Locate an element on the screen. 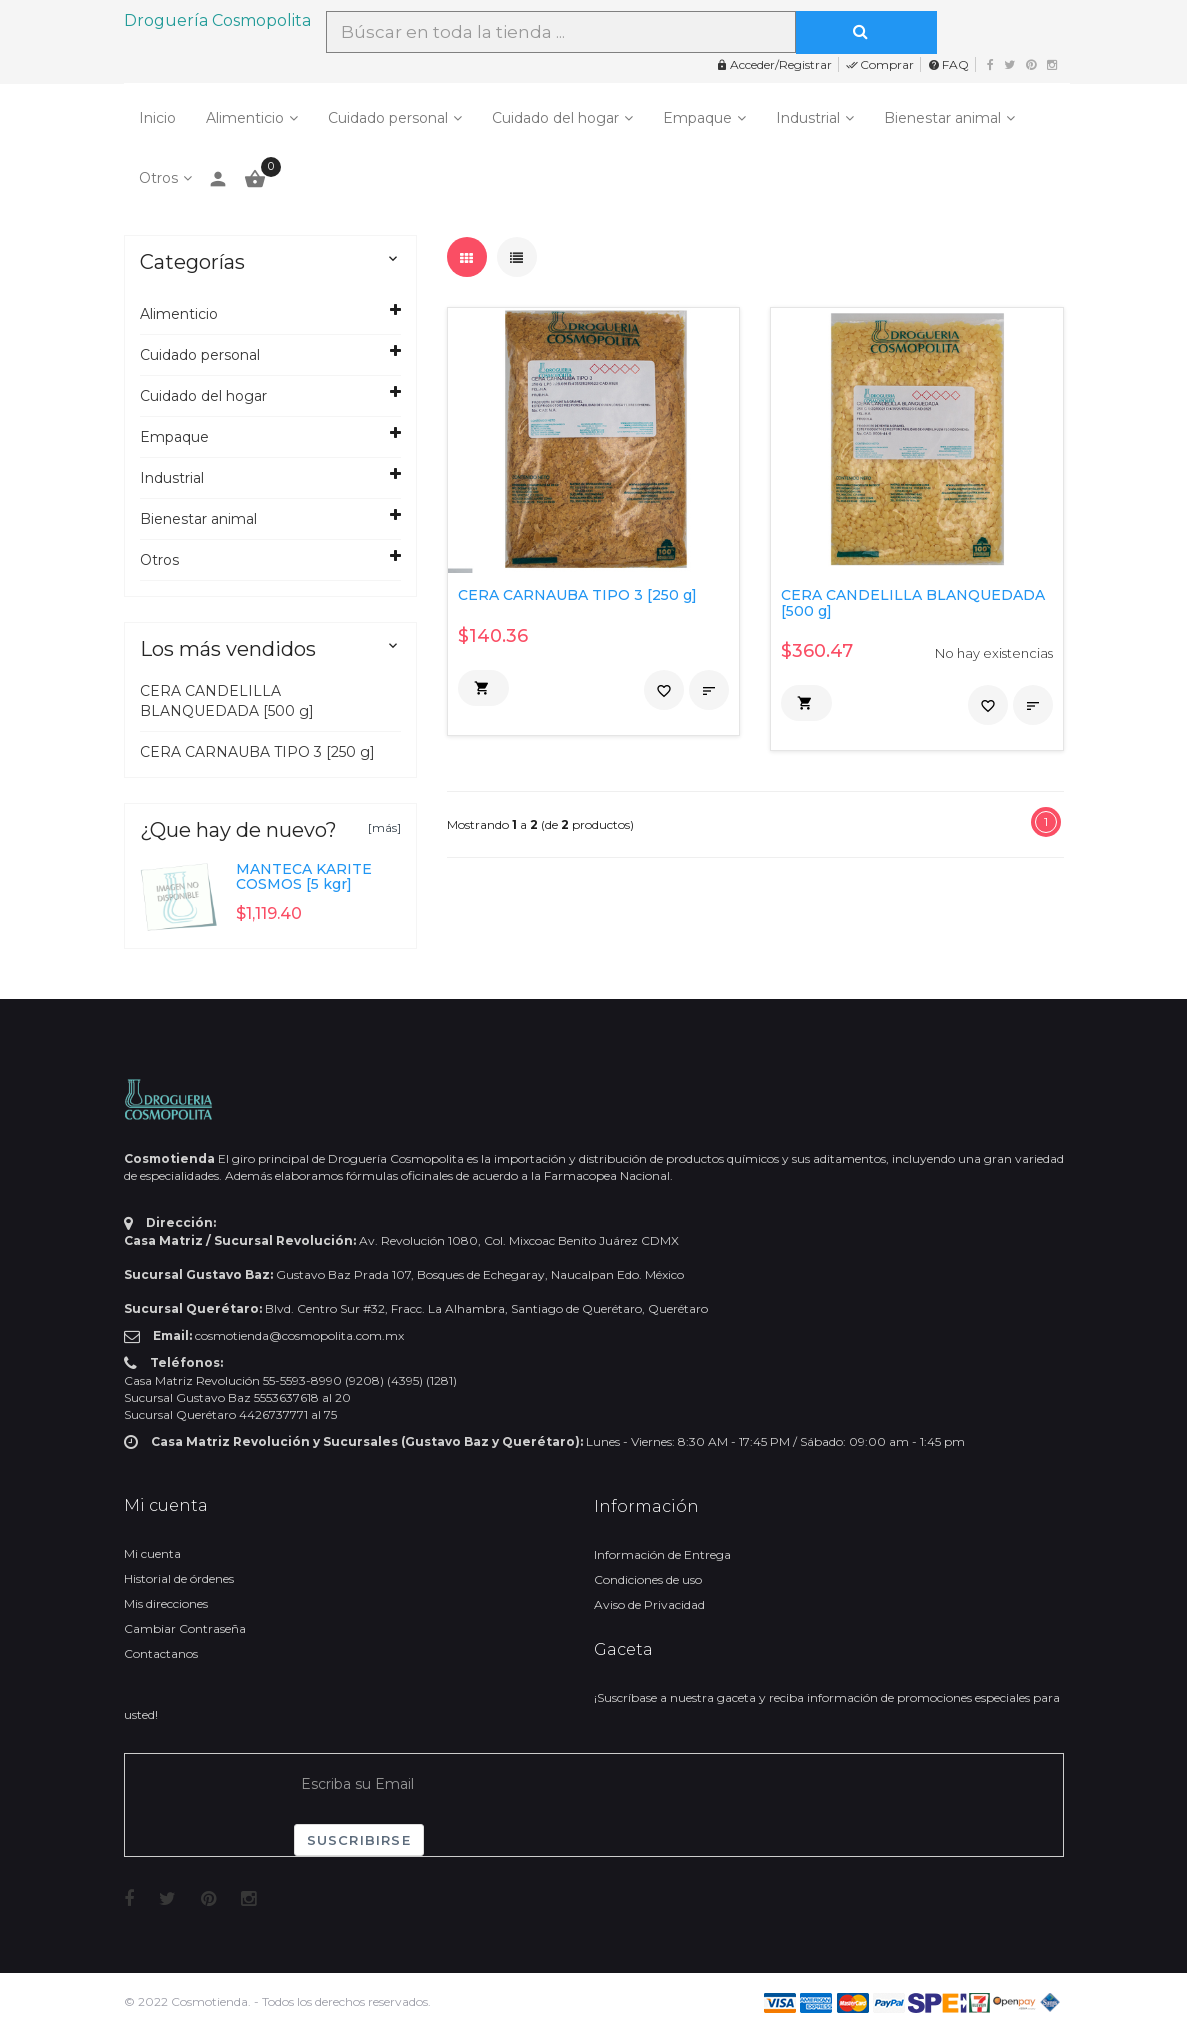 The height and width of the screenshot is (2033, 1187). Bienestar animal is located at coordinates (942, 118).